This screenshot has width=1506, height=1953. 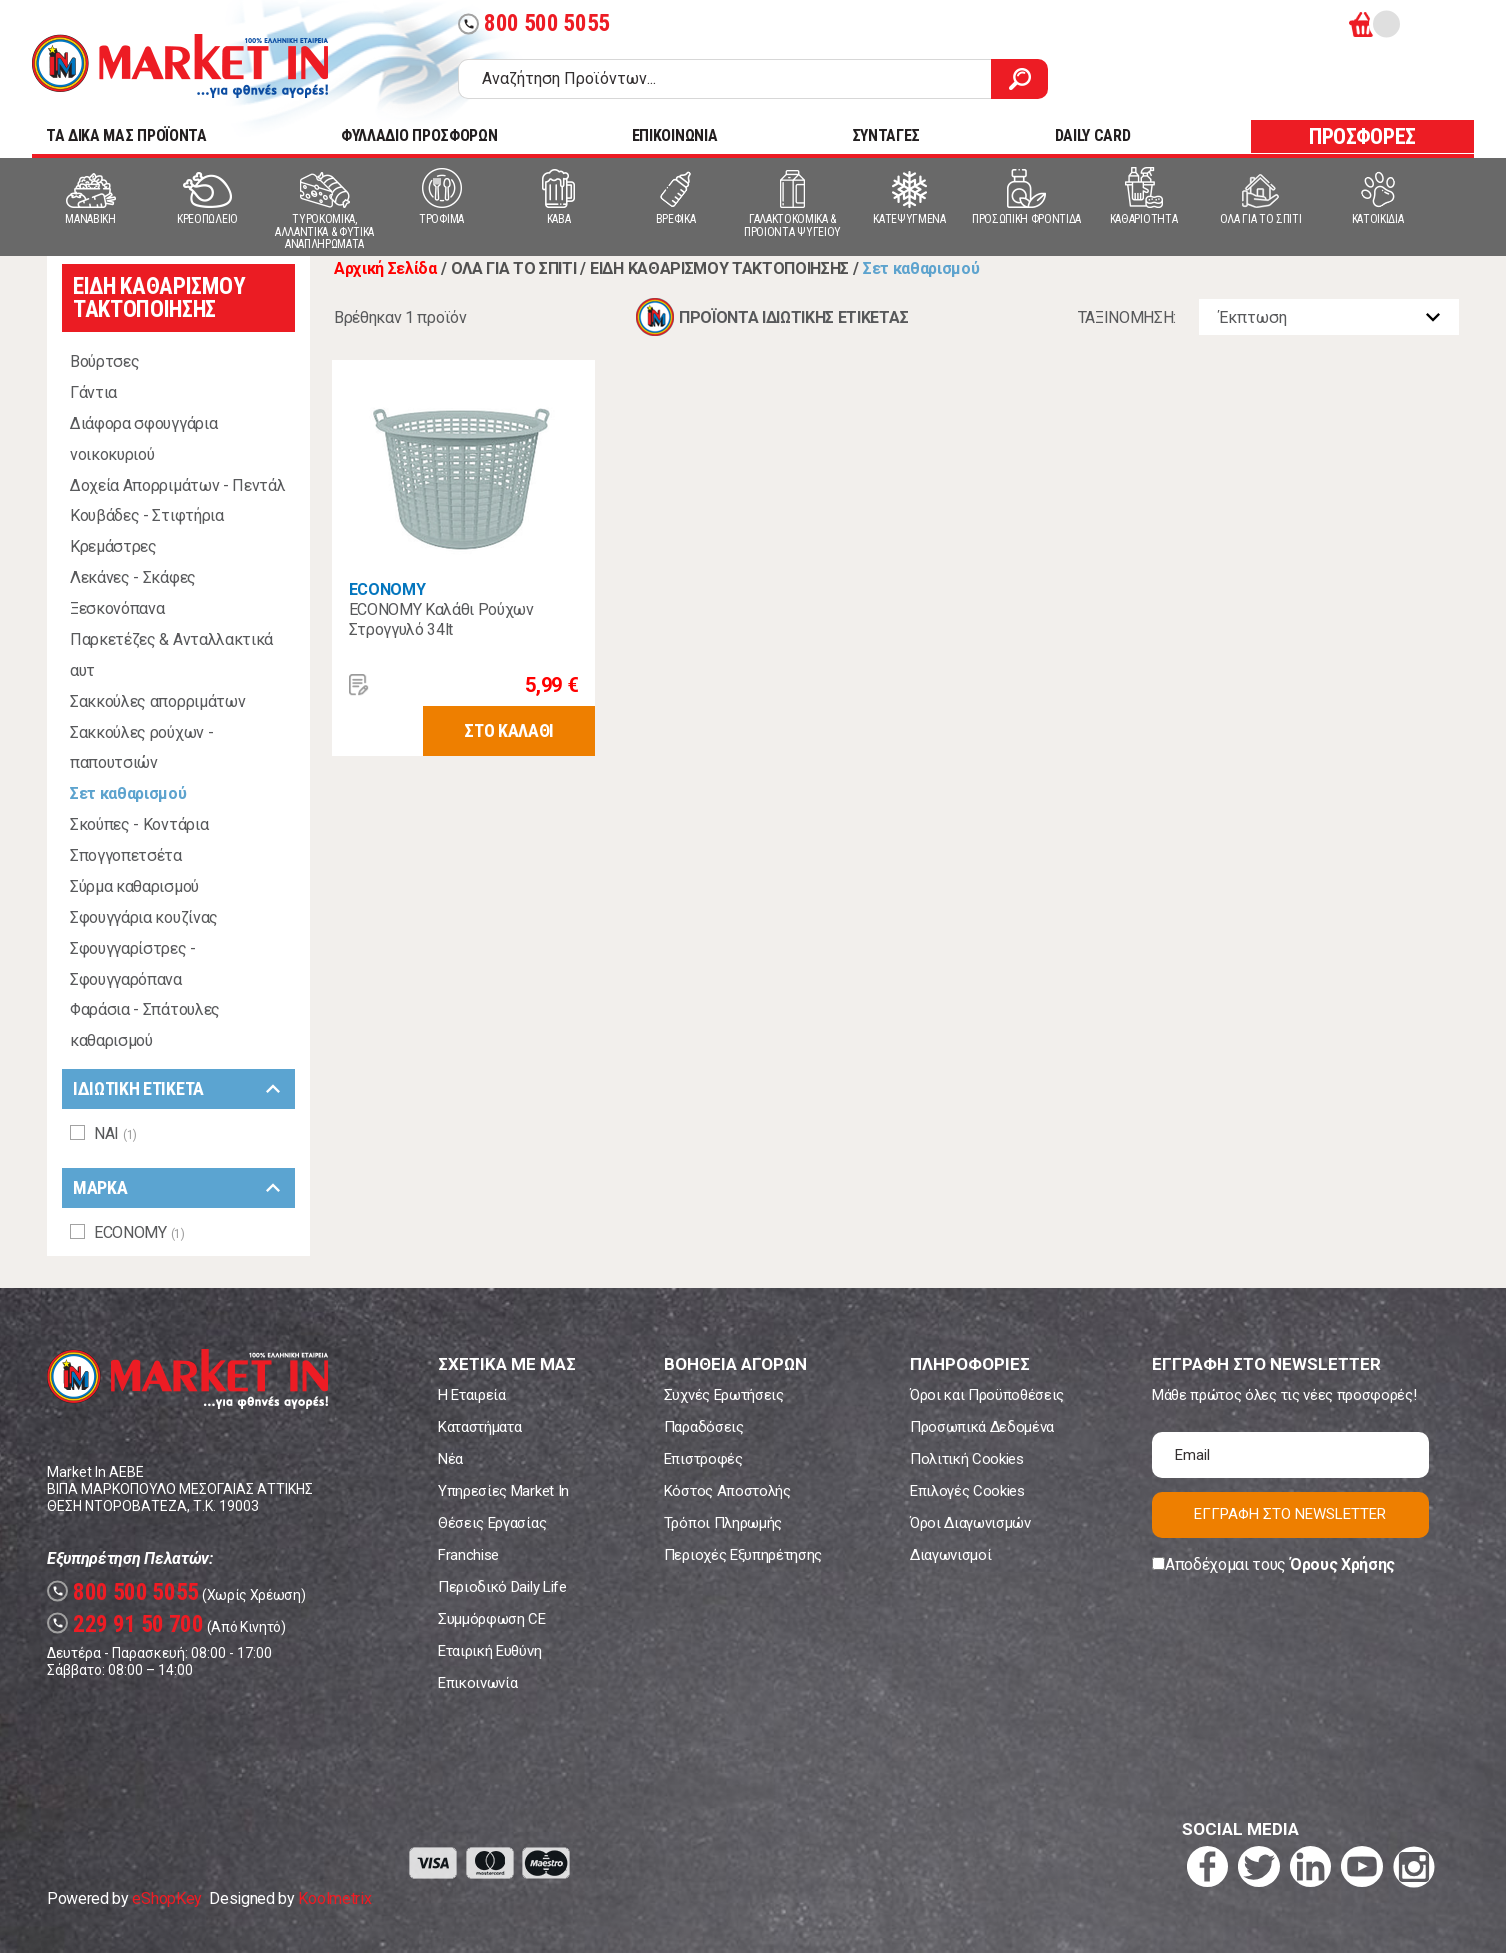 What do you see at coordinates (157, 701) in the screenshot?
I see `Σακκούλες απορριμάτων` at bounding box center [157, 701].